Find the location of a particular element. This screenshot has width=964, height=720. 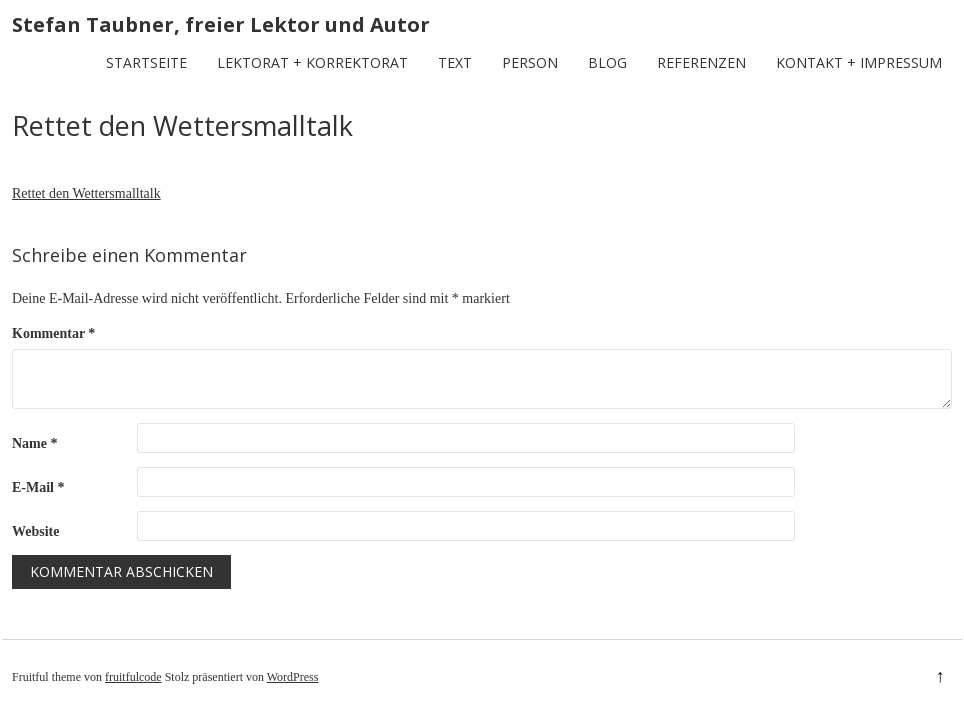

Text is located at coordinates (455, 62).